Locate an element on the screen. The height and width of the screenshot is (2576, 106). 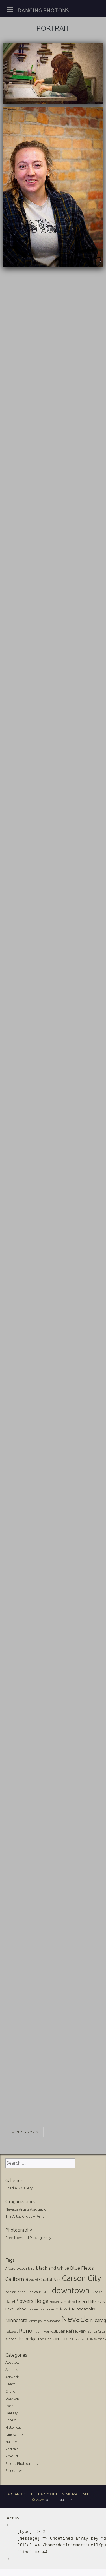
Nevada Artists Association is located at coordinates (26, 2209).